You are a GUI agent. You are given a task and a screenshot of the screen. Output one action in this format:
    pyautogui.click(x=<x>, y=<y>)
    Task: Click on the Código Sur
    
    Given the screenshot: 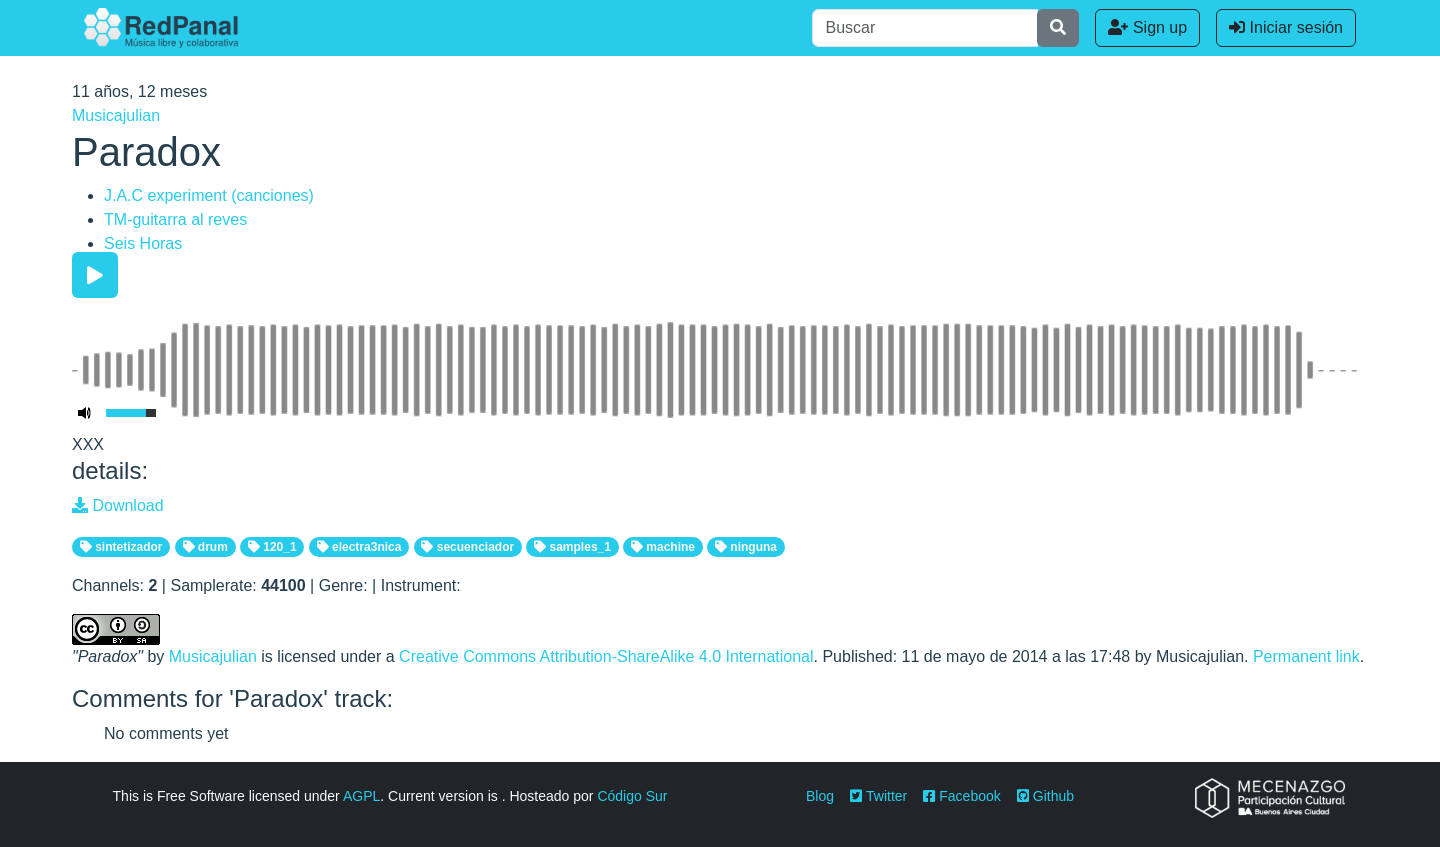 What is the action you would take?
    pyautogui.click(x=632, y=796)
    